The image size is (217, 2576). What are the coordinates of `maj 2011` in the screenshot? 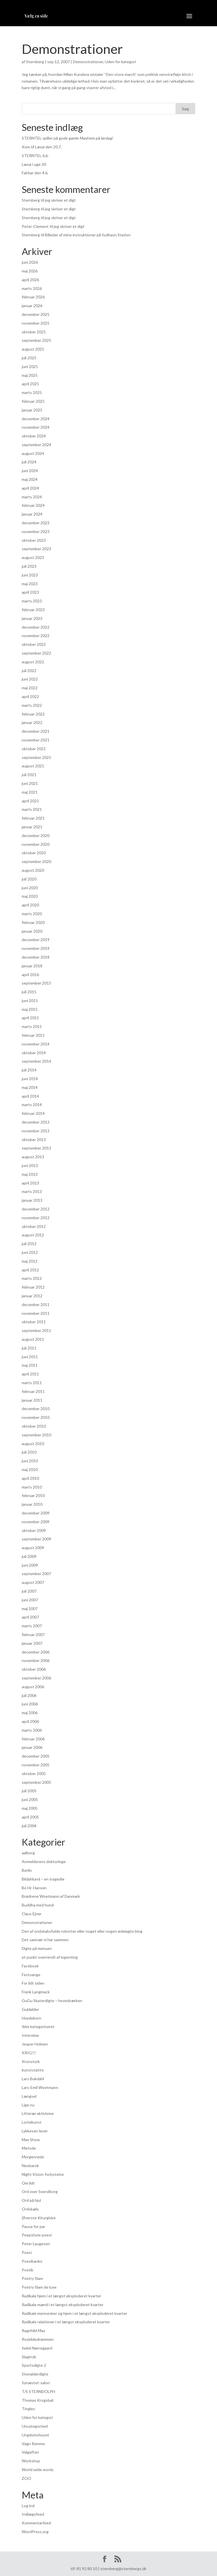 It's located at (30, 1365).